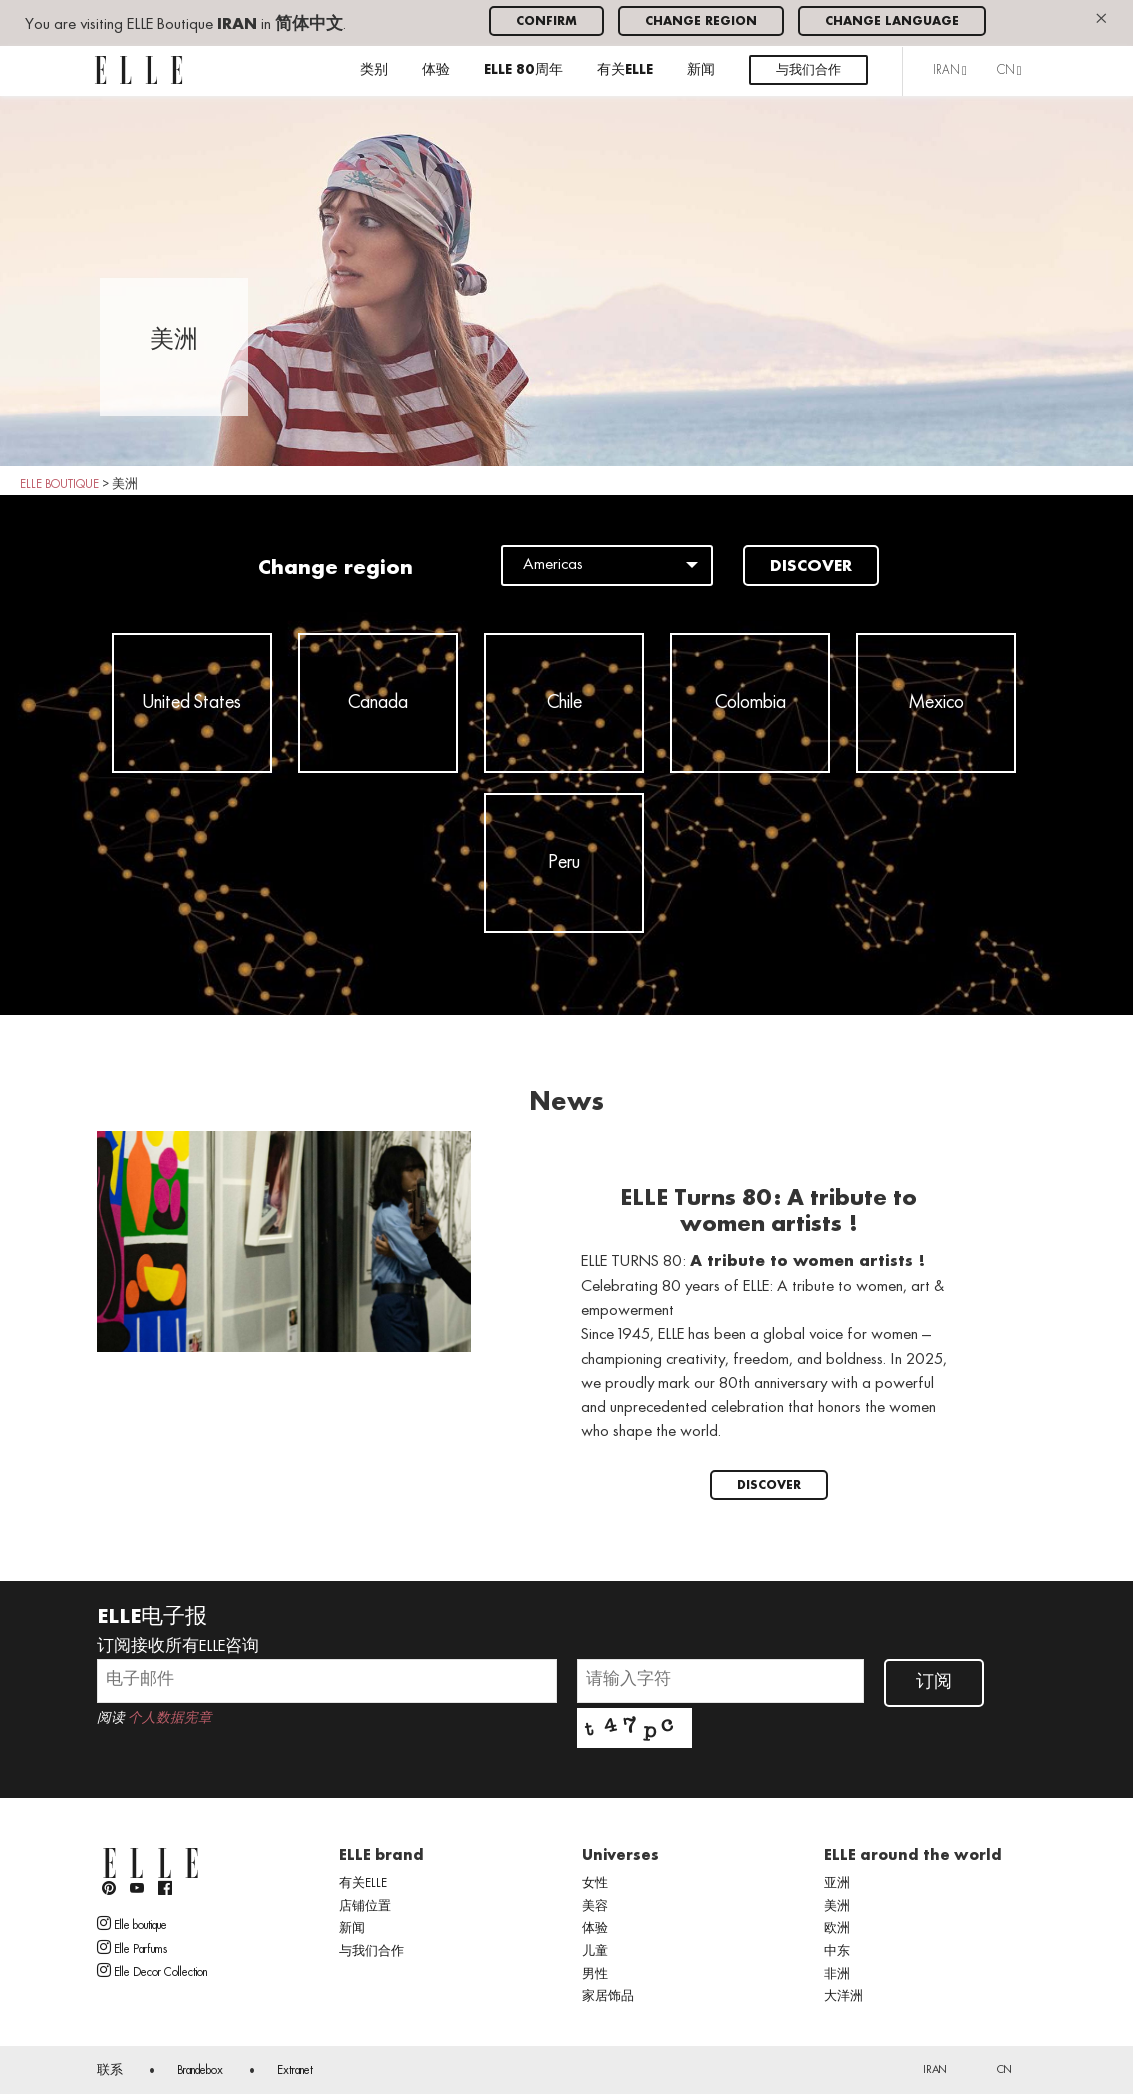  Describe the element at coordinates (132, 1948) in the screenshot. I see `Elle Parfums` at that location.